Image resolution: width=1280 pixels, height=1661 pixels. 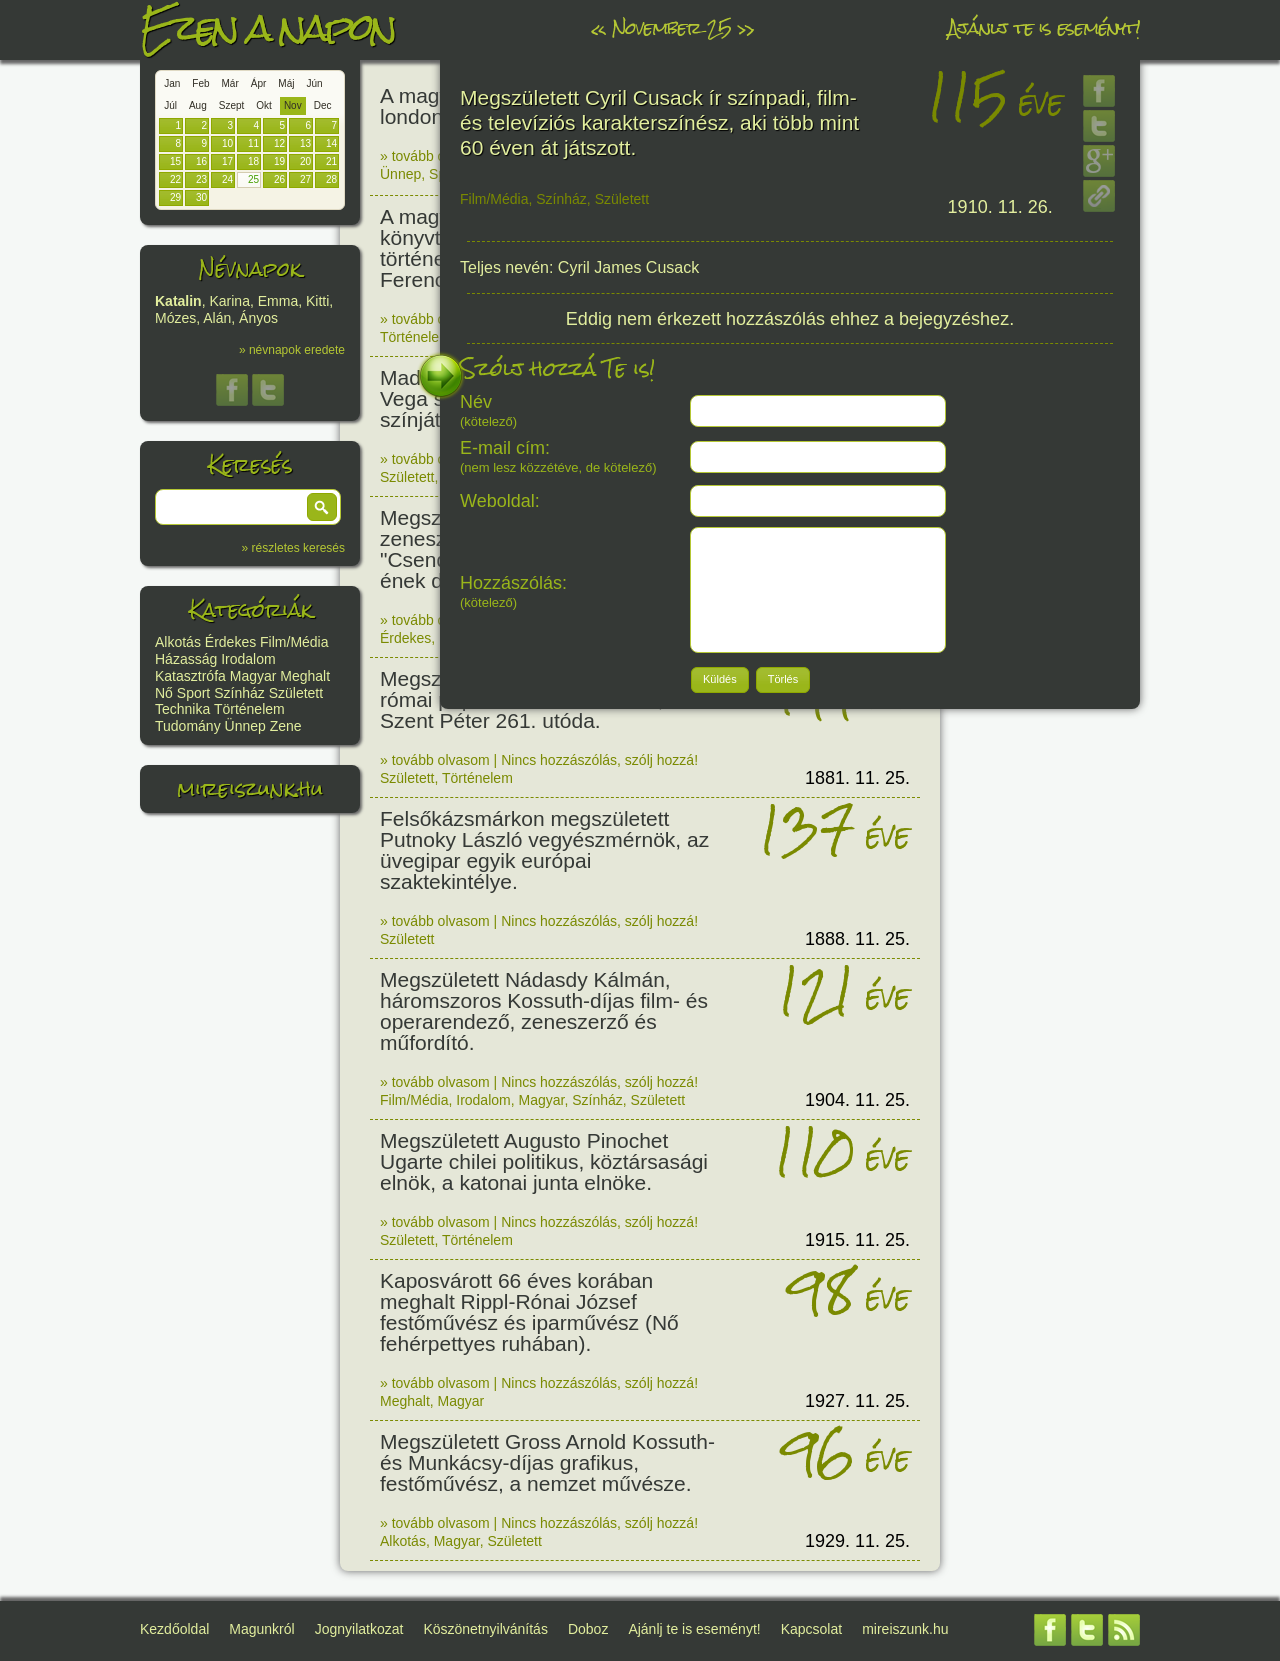 What do you see at coordinates (164, 693) in the screenshot?
I see `Nő` at bounding box center [164, 693].